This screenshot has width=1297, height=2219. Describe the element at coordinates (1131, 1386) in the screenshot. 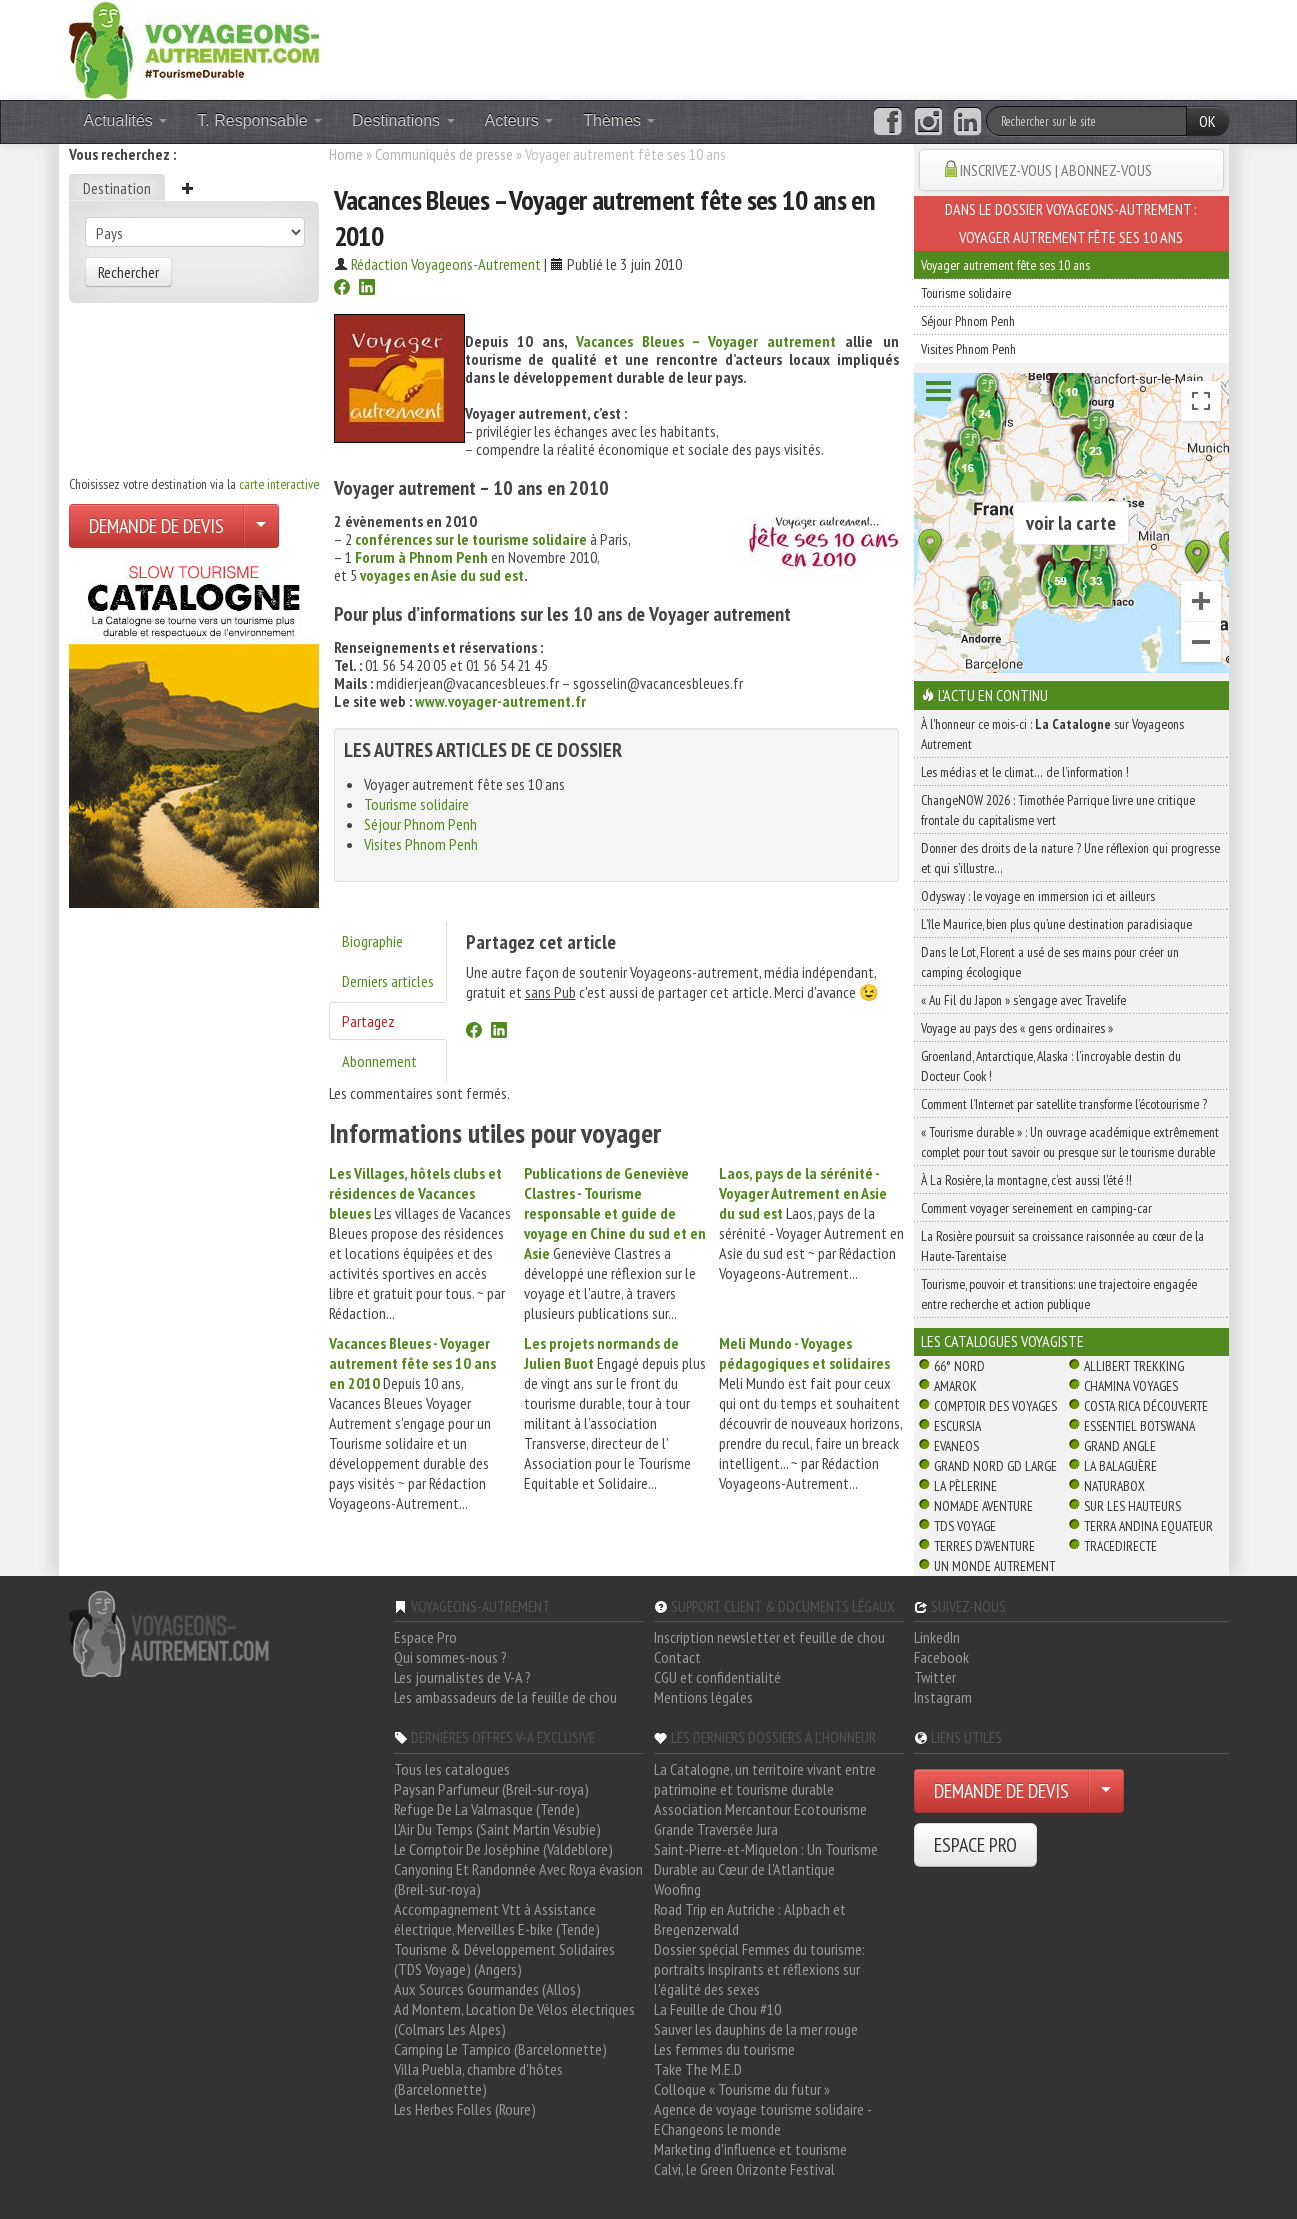

I see `Chamina Voyages` at that location.